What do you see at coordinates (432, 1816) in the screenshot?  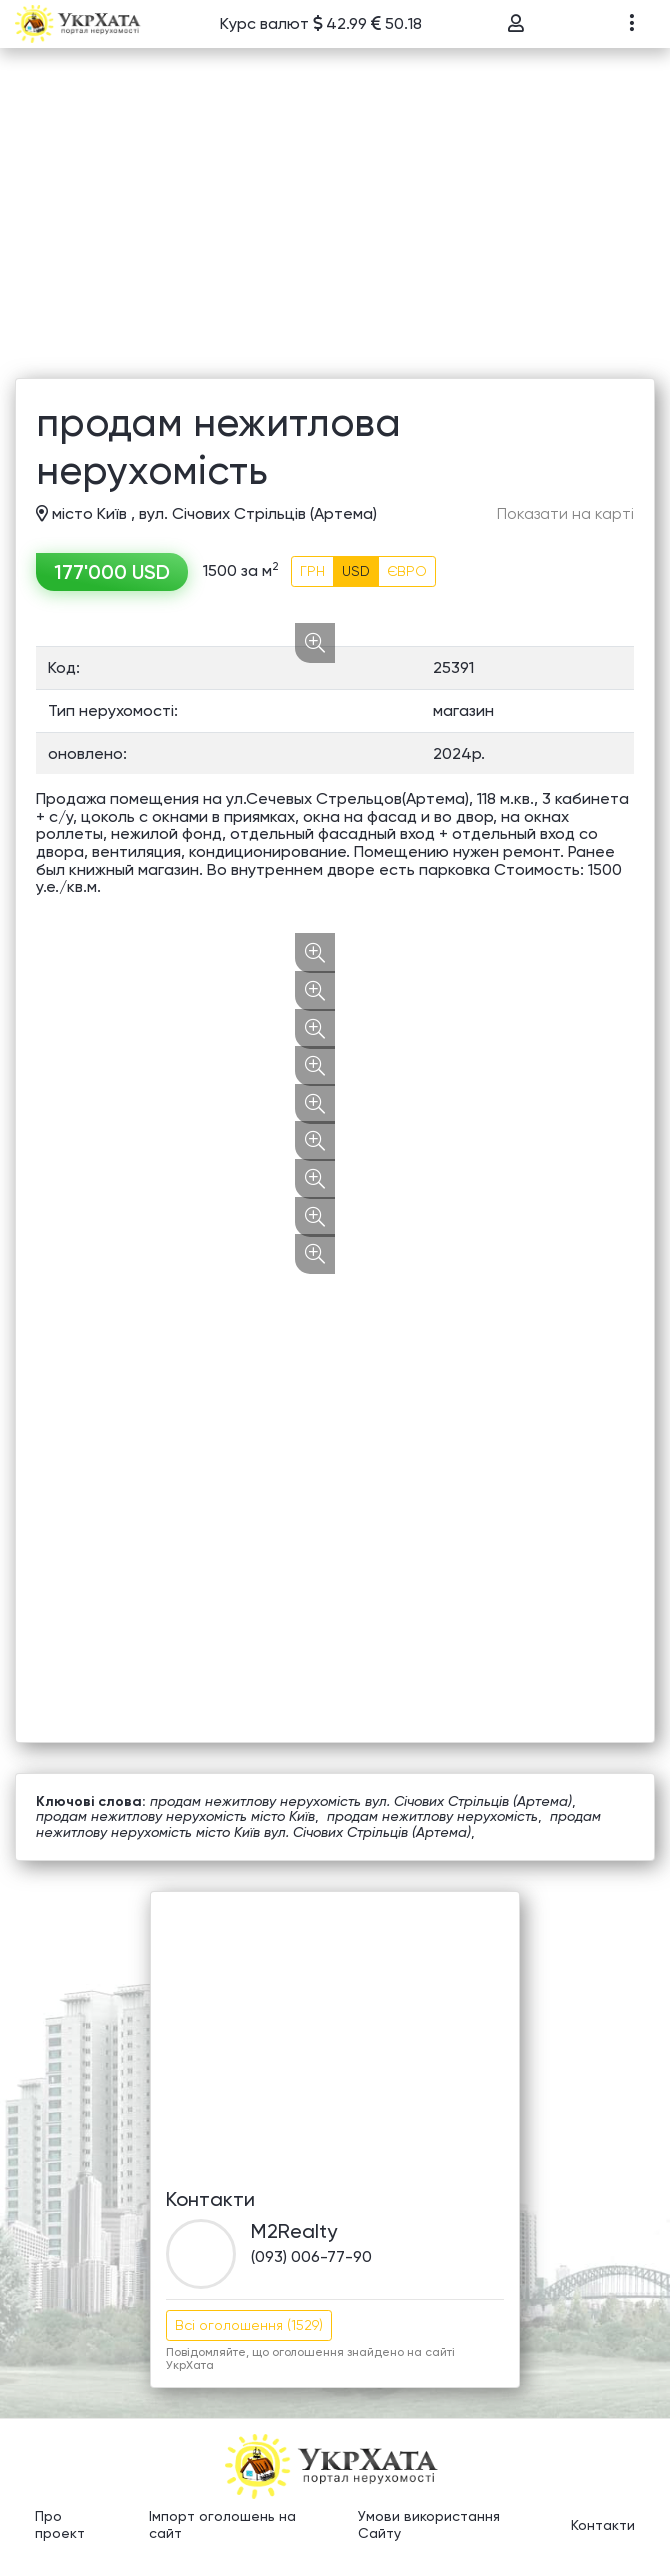 I see `продам нежитлову нерухомість` at bounding box center [432, 1816].